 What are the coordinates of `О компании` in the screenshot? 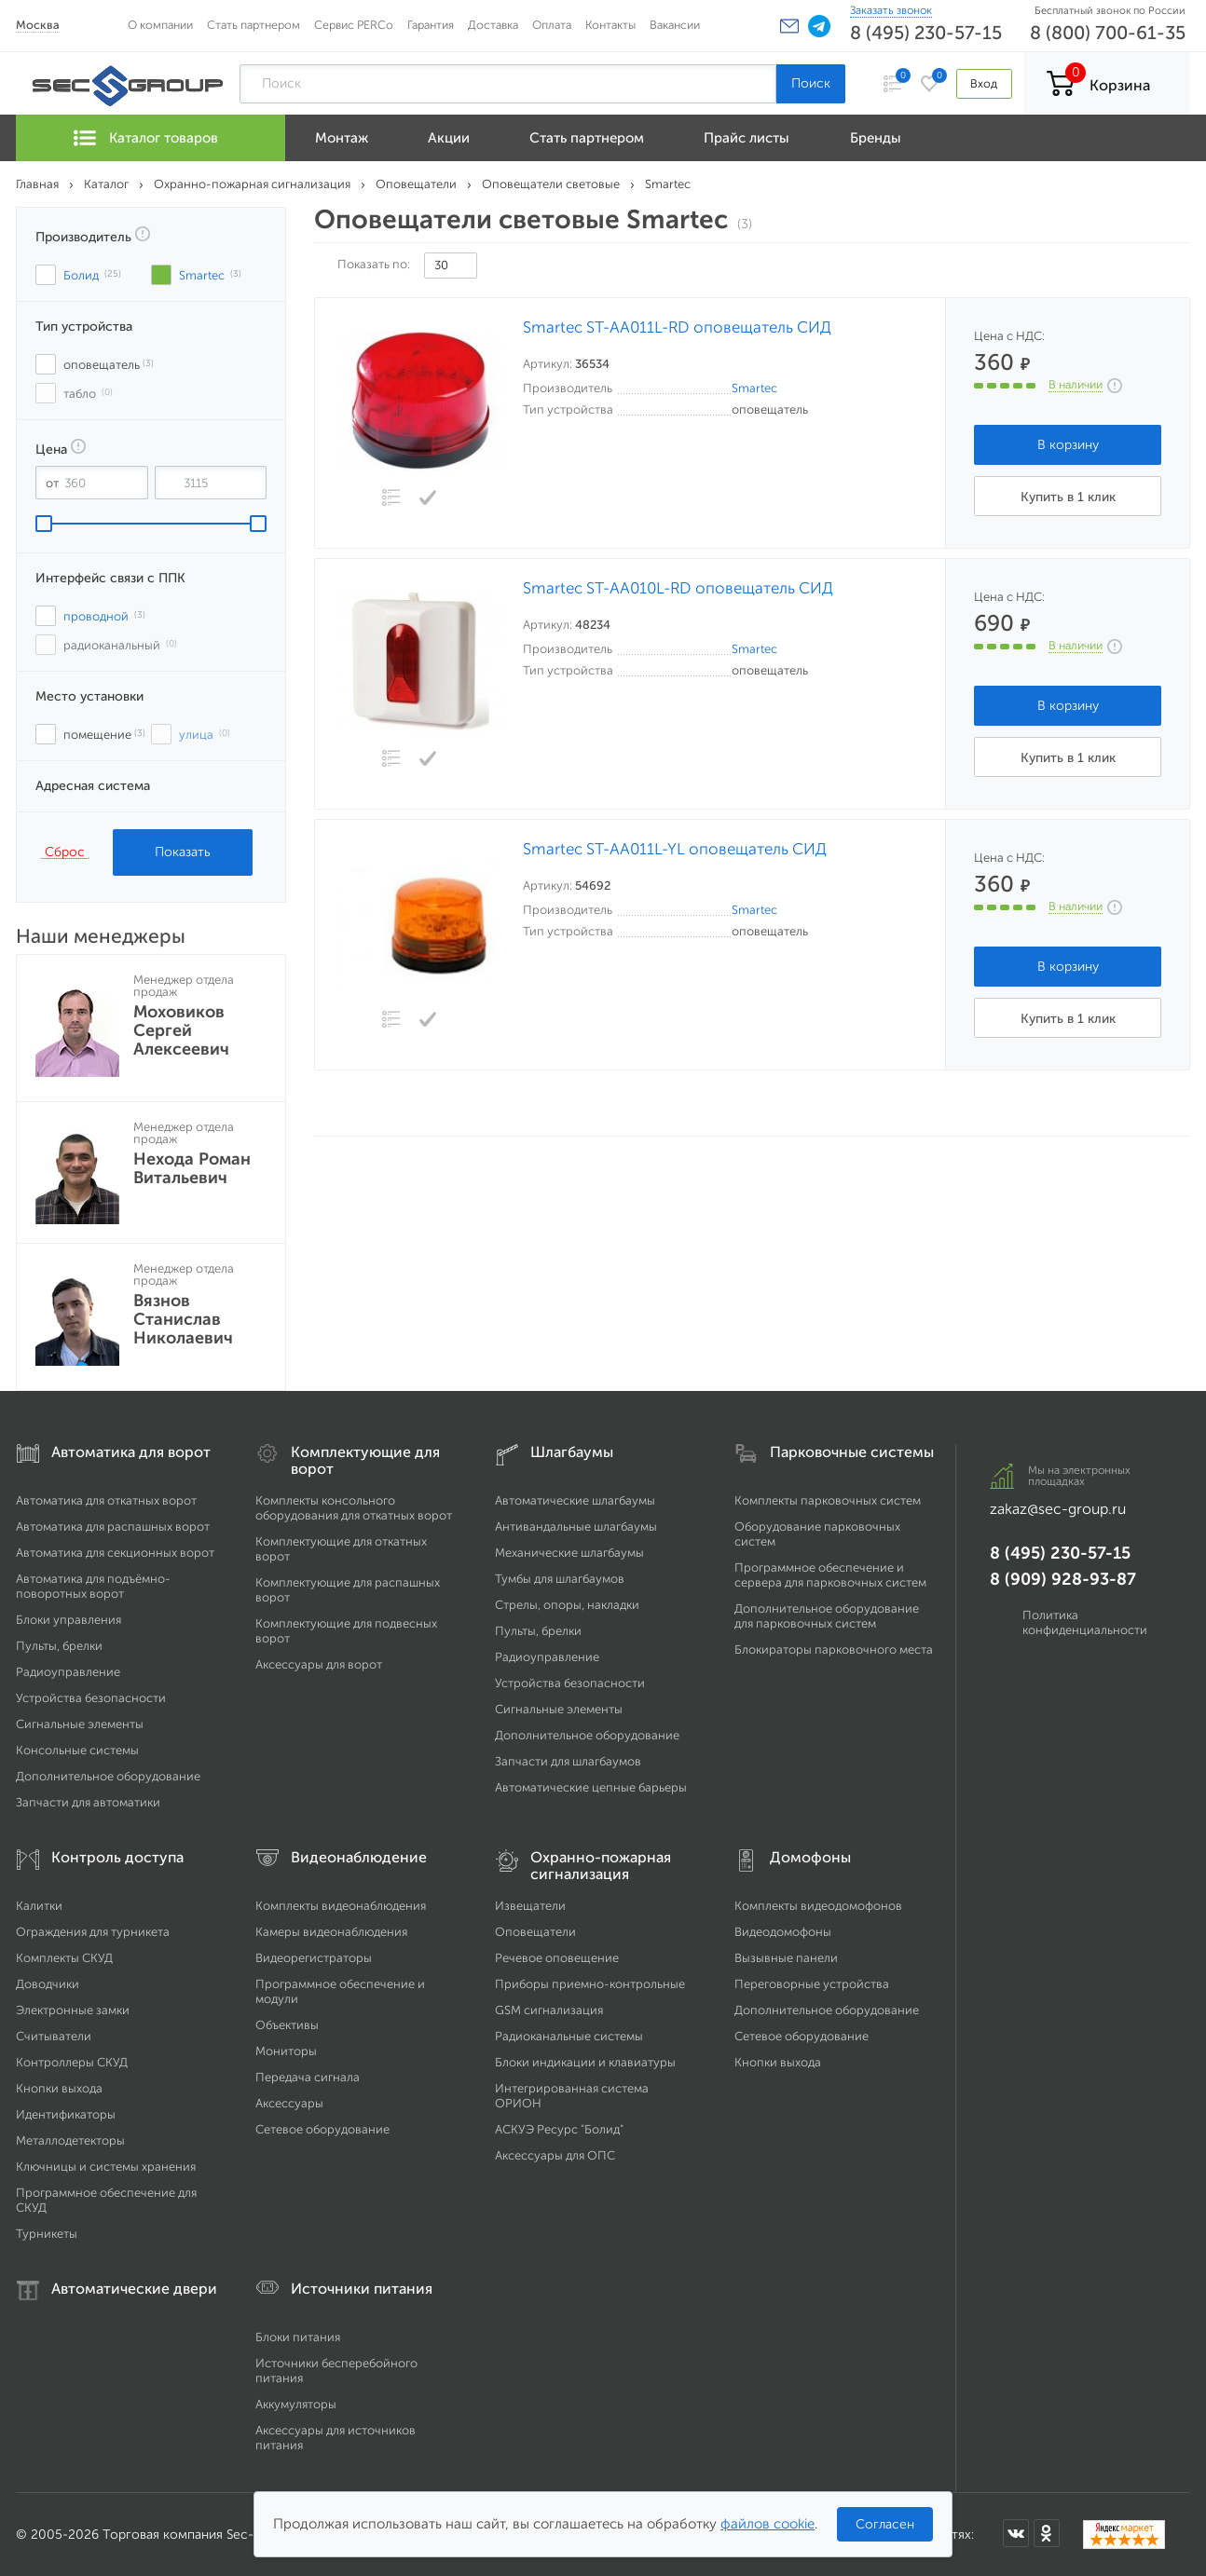 It's located at (160, 25).